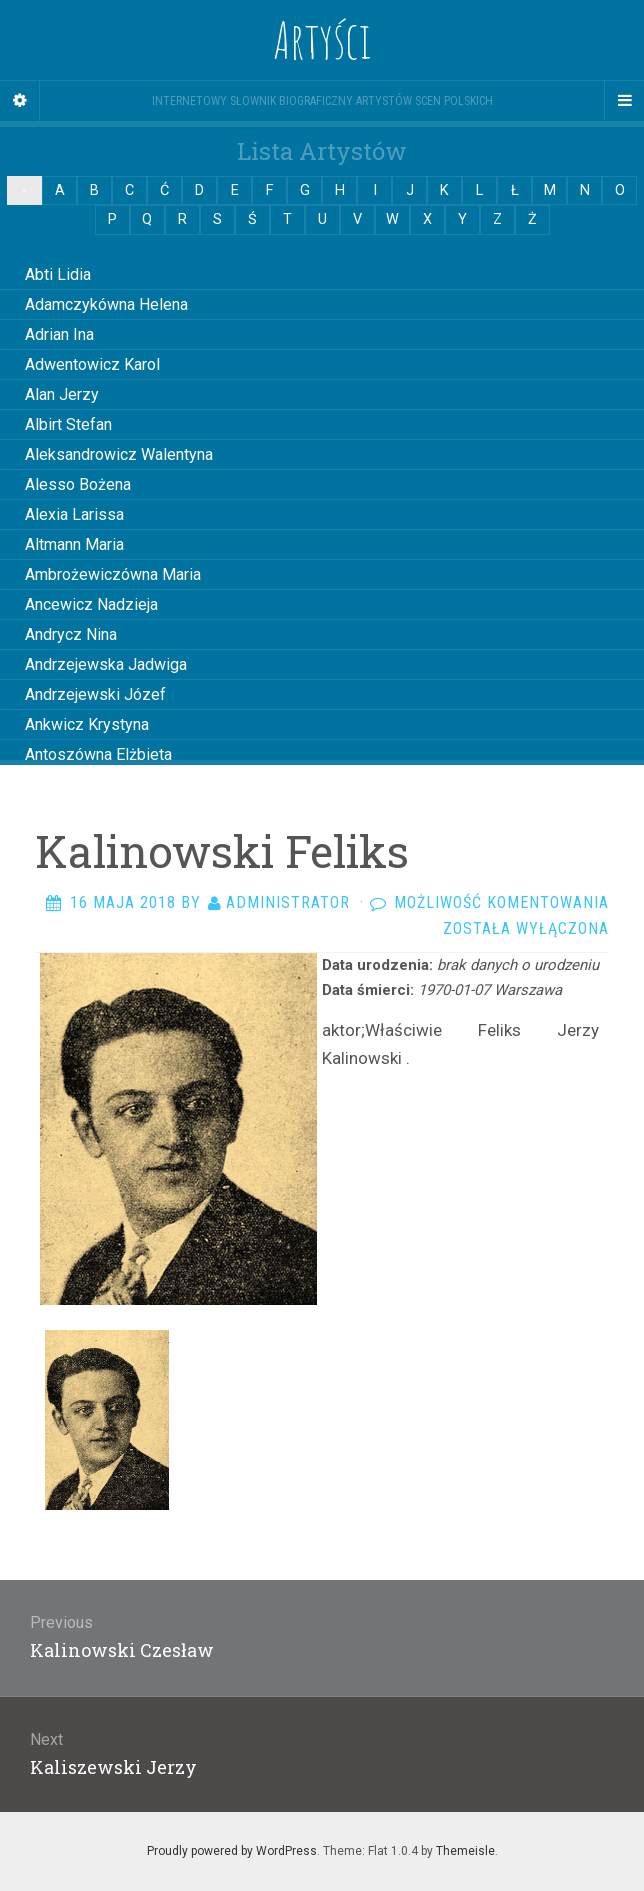  I want to click on Aleksandrowicz Walentyna, so click(119, 454).